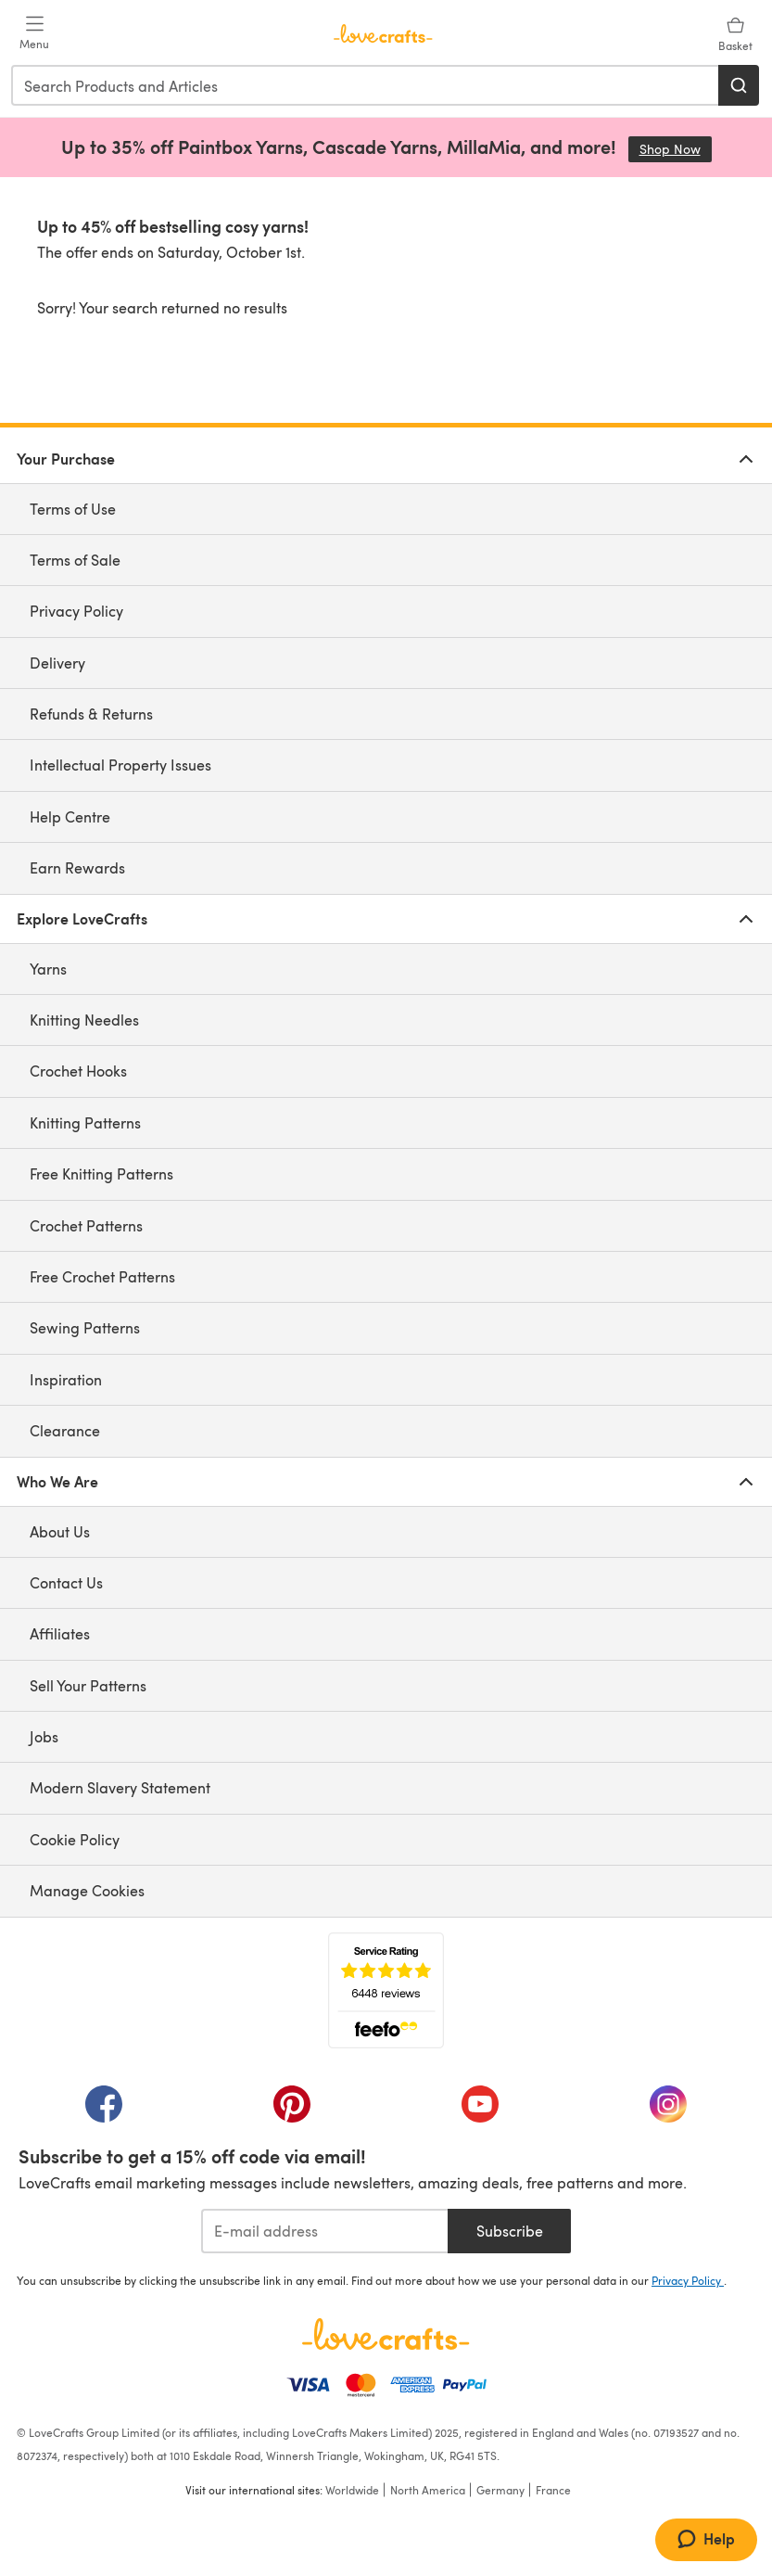 The image size is (772, 2576). Describe the element at coordinates (48, 968) in the screenshot. I see `Yarns` at that location.